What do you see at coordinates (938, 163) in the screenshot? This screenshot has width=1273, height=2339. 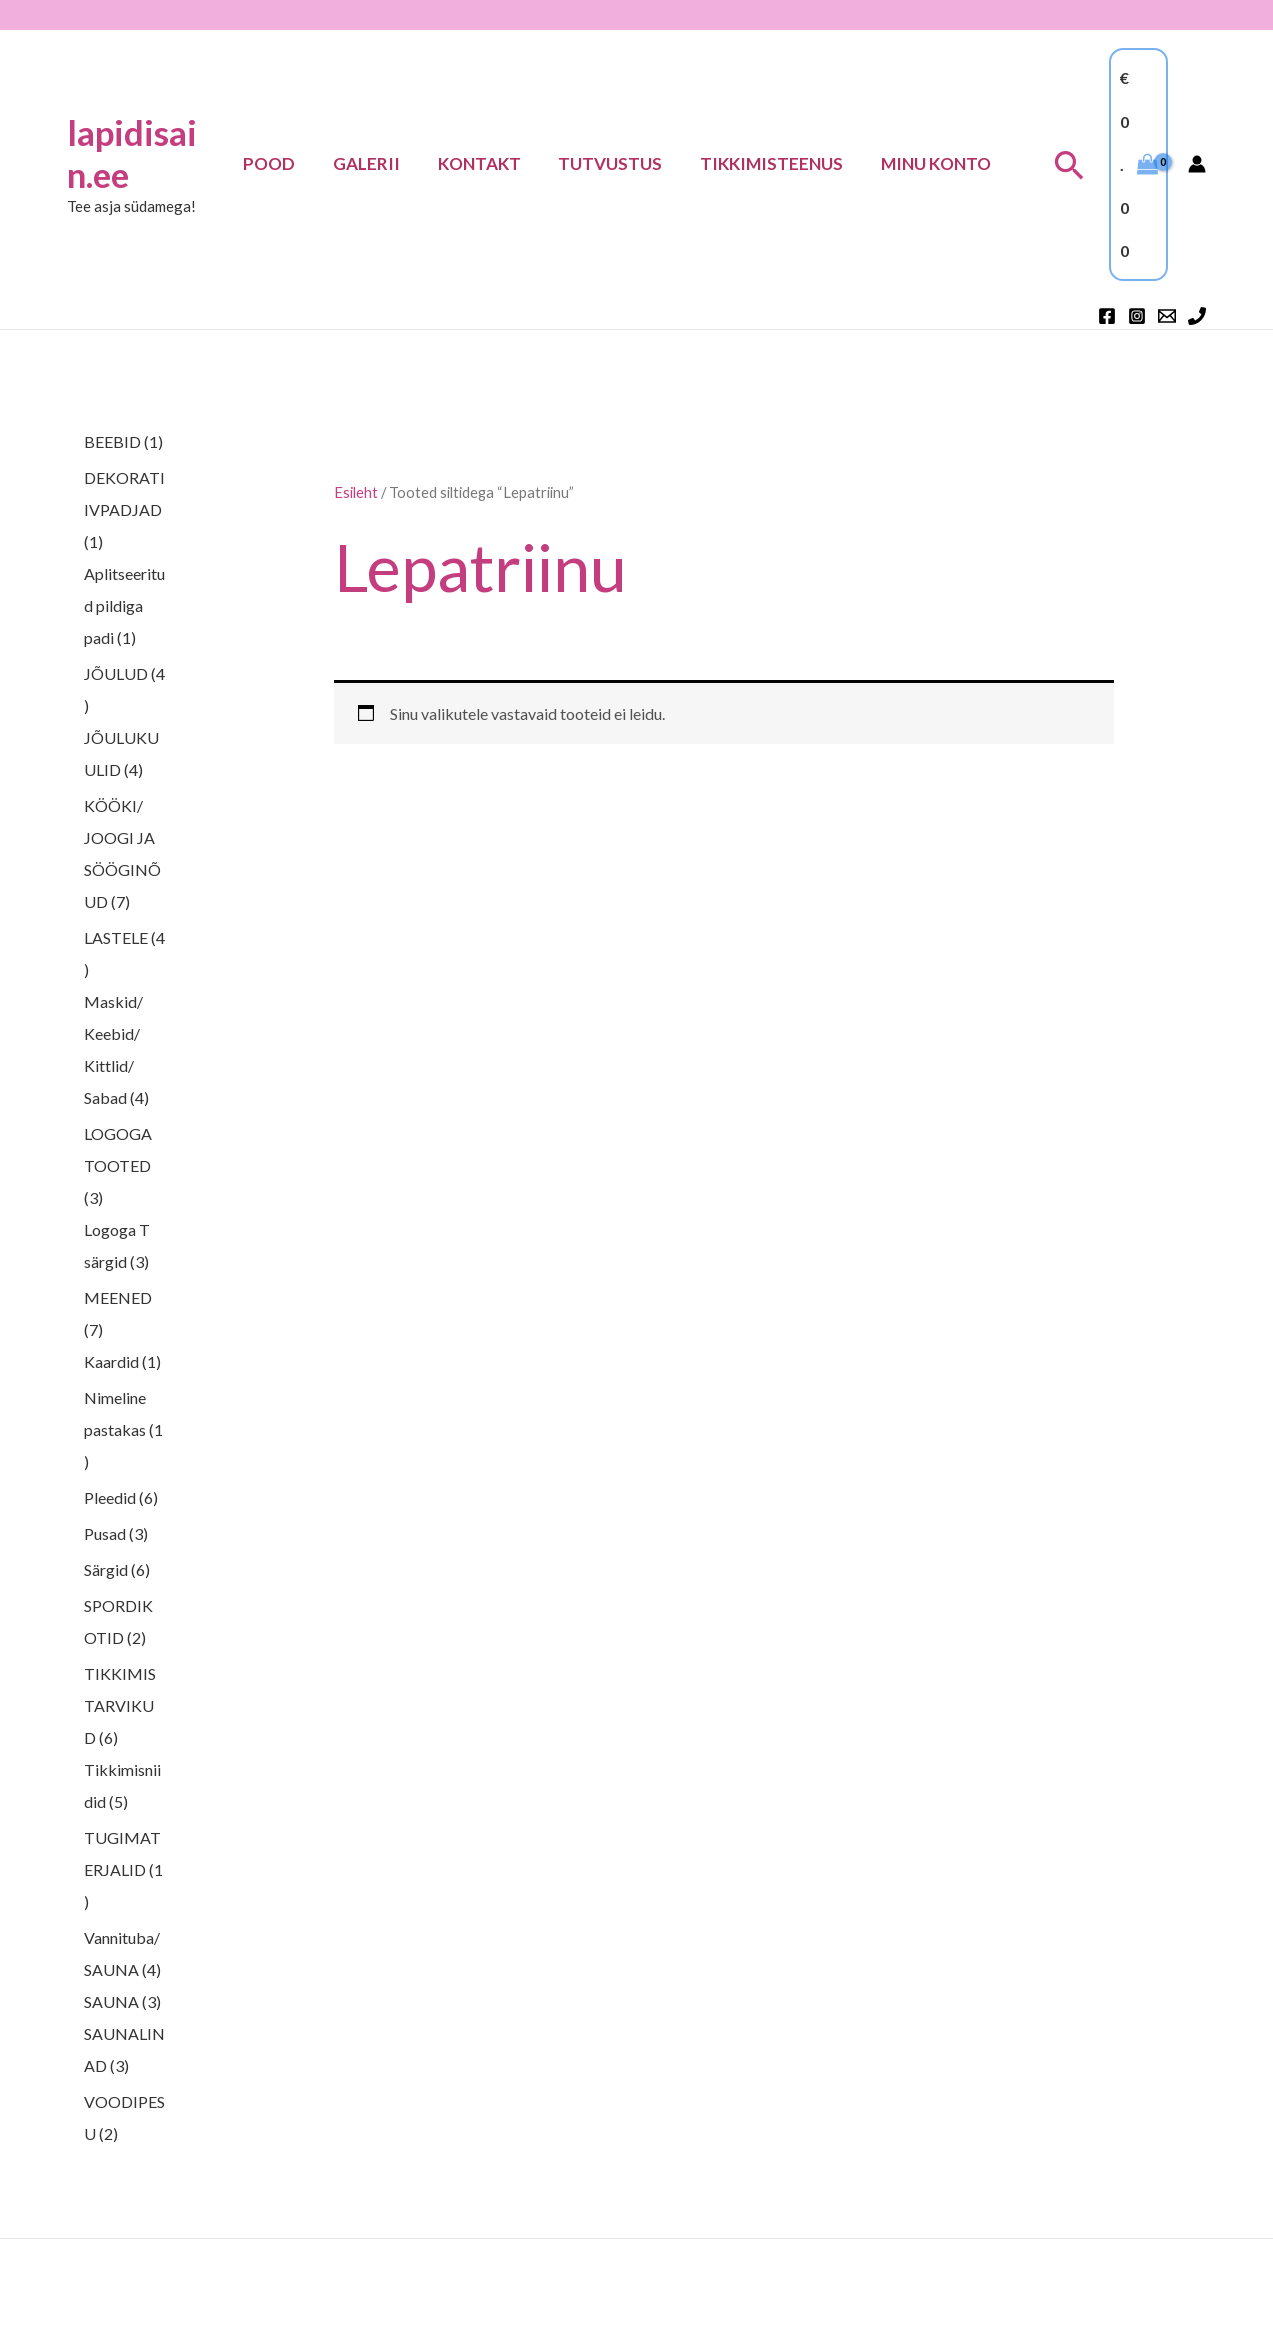 I see `Minu konto` at bounding box center [938, 163].